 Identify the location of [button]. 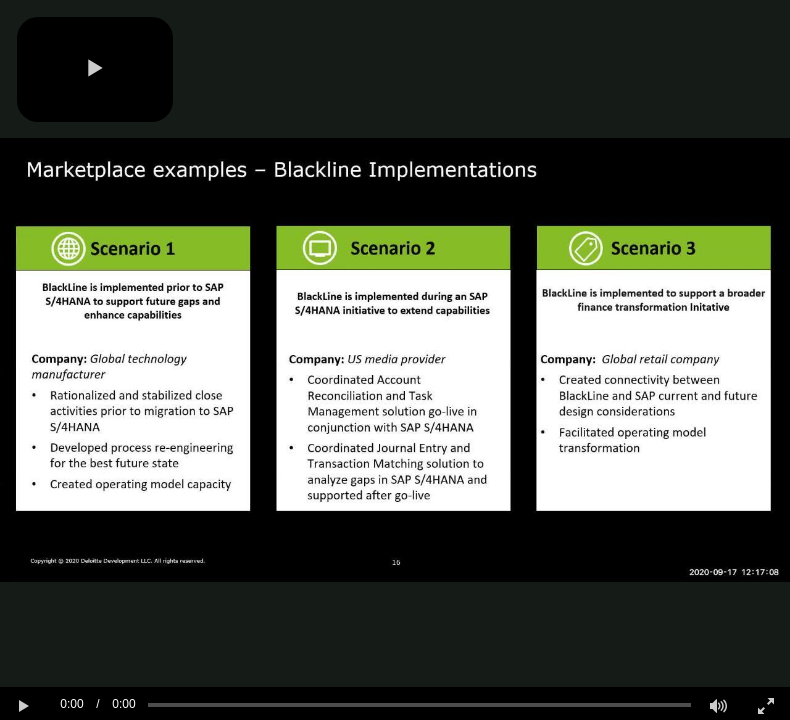
(95, 69).